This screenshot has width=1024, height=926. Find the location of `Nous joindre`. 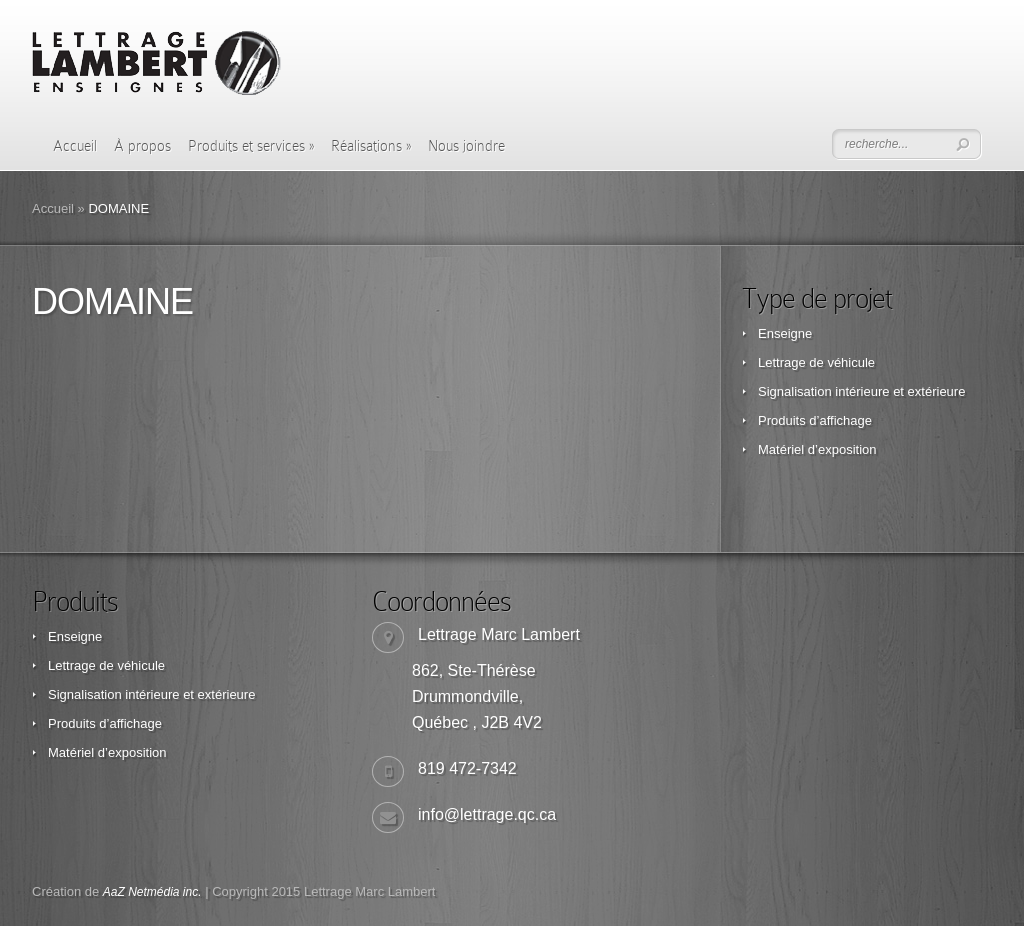

Nous joindre is located at coordinates (466, 146).